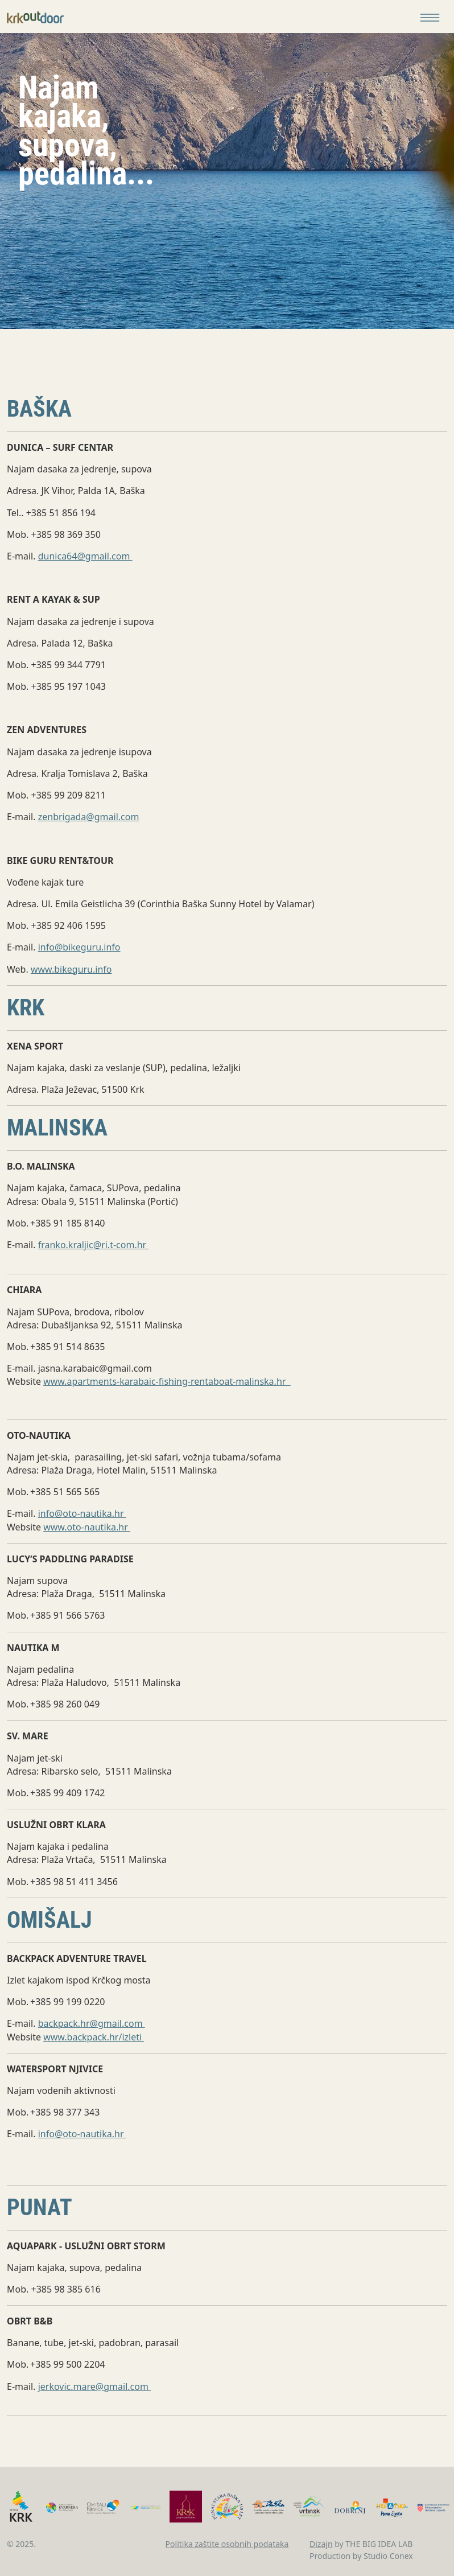 Image resolution: width=454 pixels, height=2576 pixels. I want to click on franko.kraljic@ri.t-com.hr, so click(93, 1244).